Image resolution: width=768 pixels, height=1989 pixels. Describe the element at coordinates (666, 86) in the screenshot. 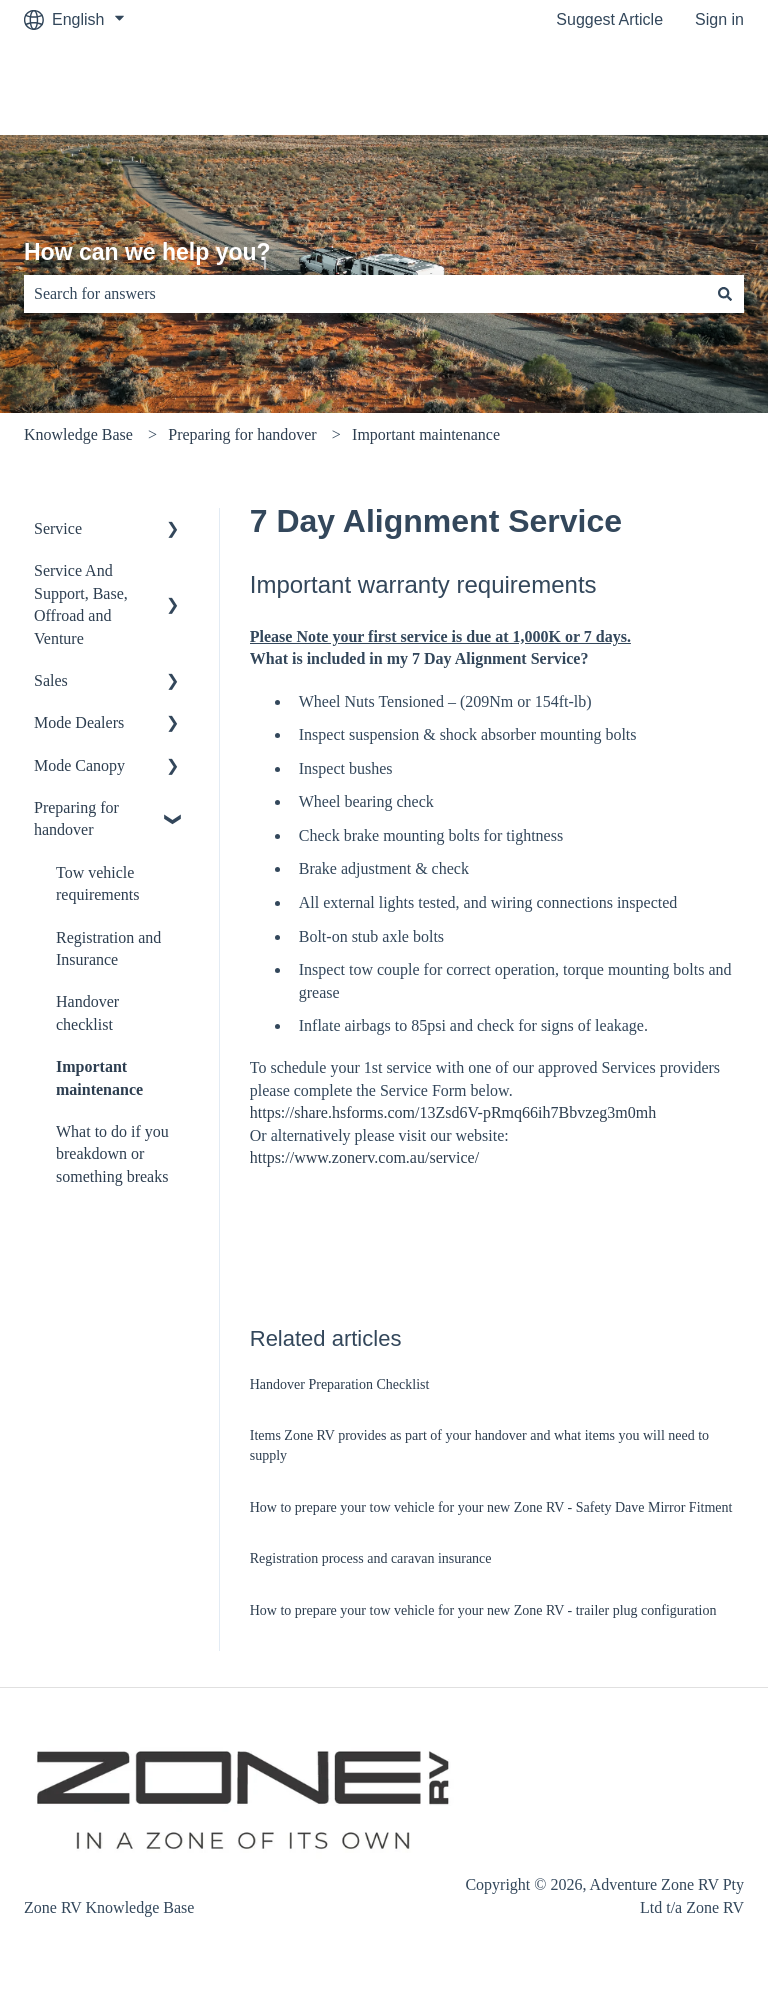

I see `Customer Portal` at that location.